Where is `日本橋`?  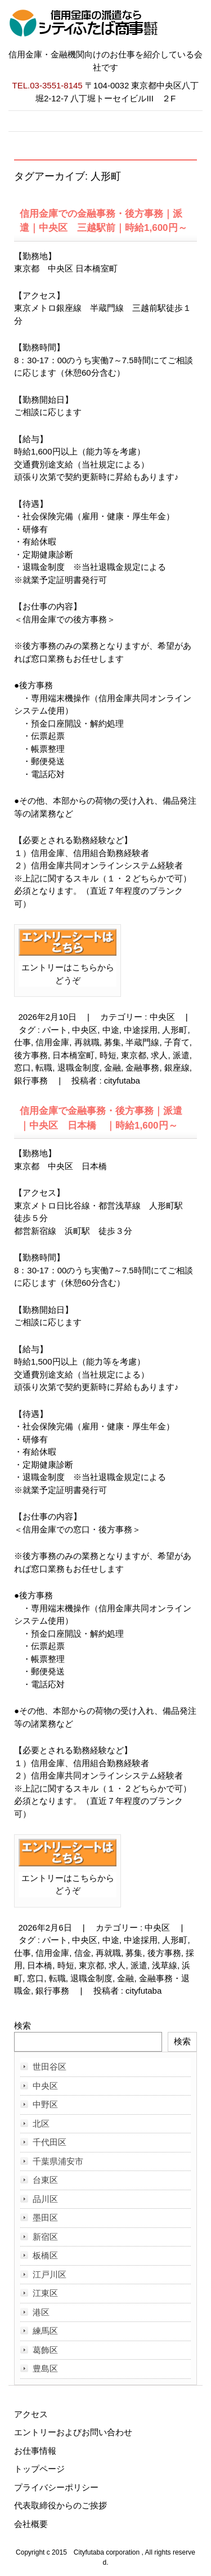 日本橋 is located at coordinates (39, 1965).